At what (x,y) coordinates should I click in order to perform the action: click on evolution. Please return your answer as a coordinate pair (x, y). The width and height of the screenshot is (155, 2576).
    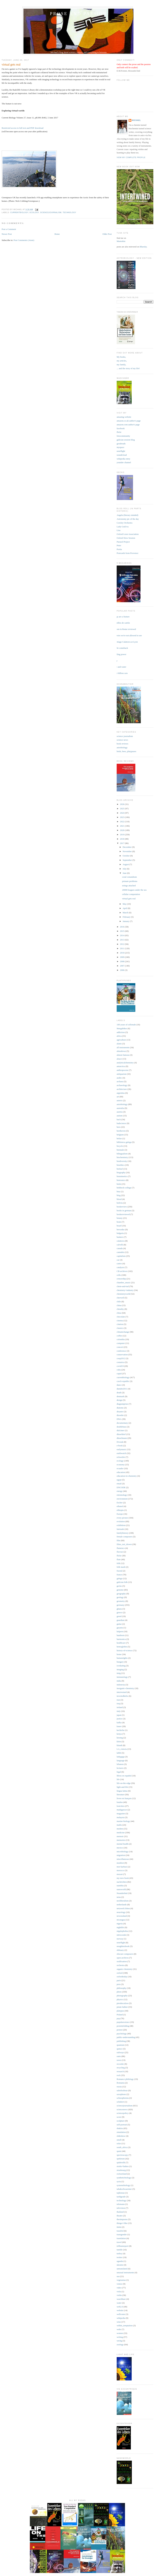
    Looking at the image, I should click on (121, 1521).